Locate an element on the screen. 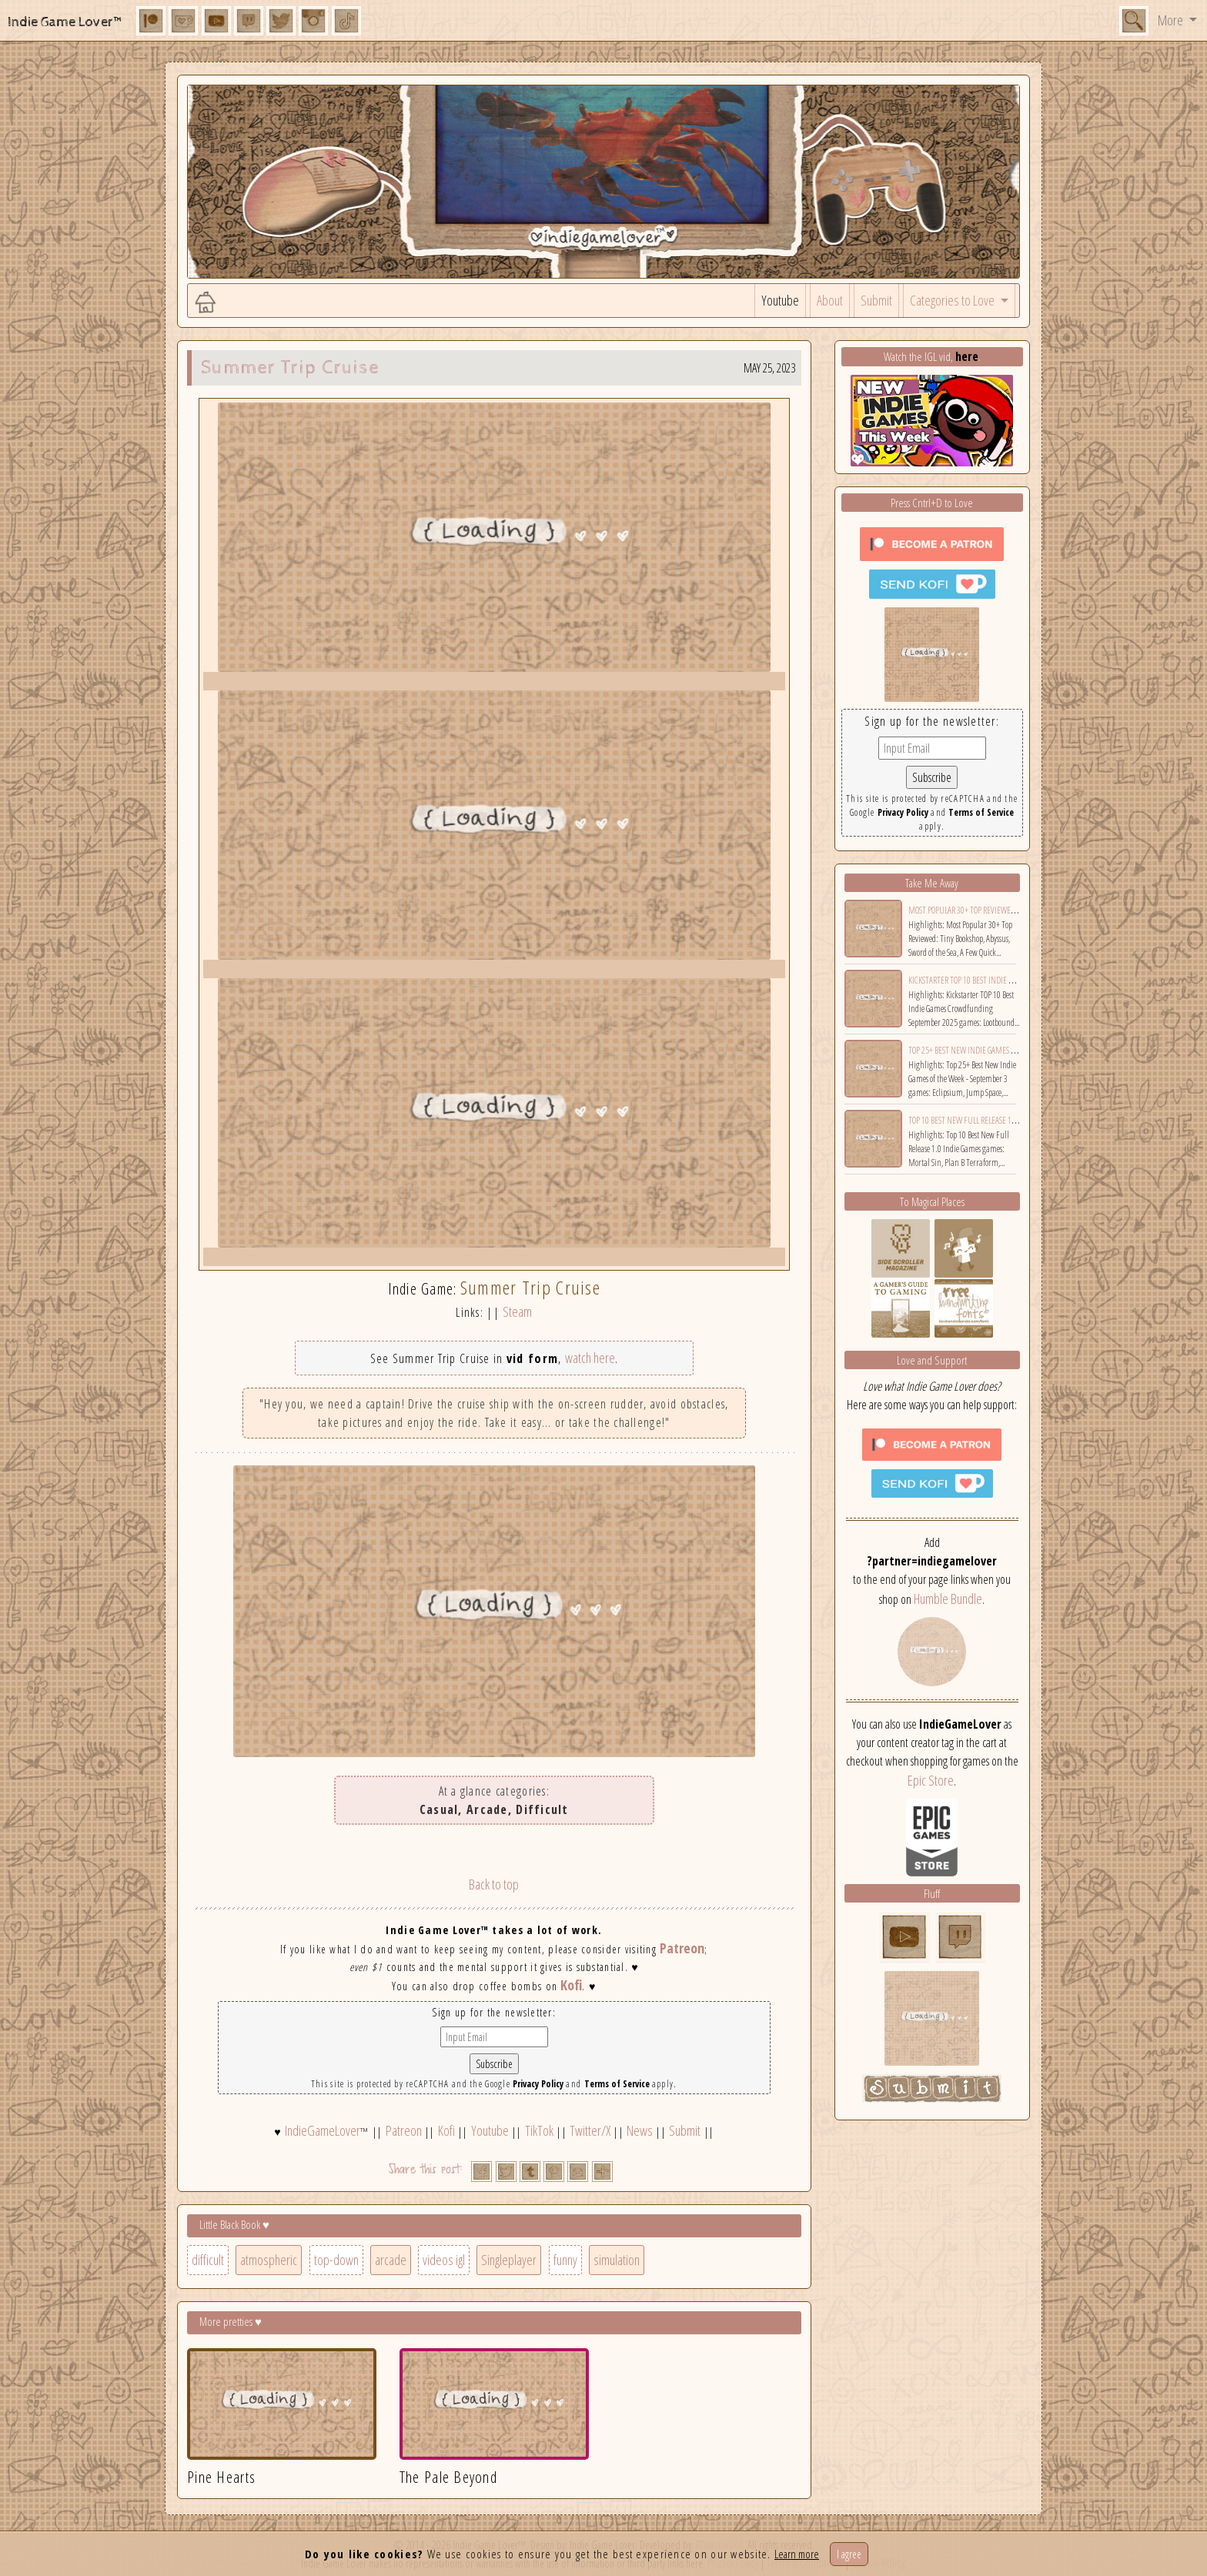 This screenshot has width=1207, height=2576. Epic Store is located at coordinates (931, 1780).